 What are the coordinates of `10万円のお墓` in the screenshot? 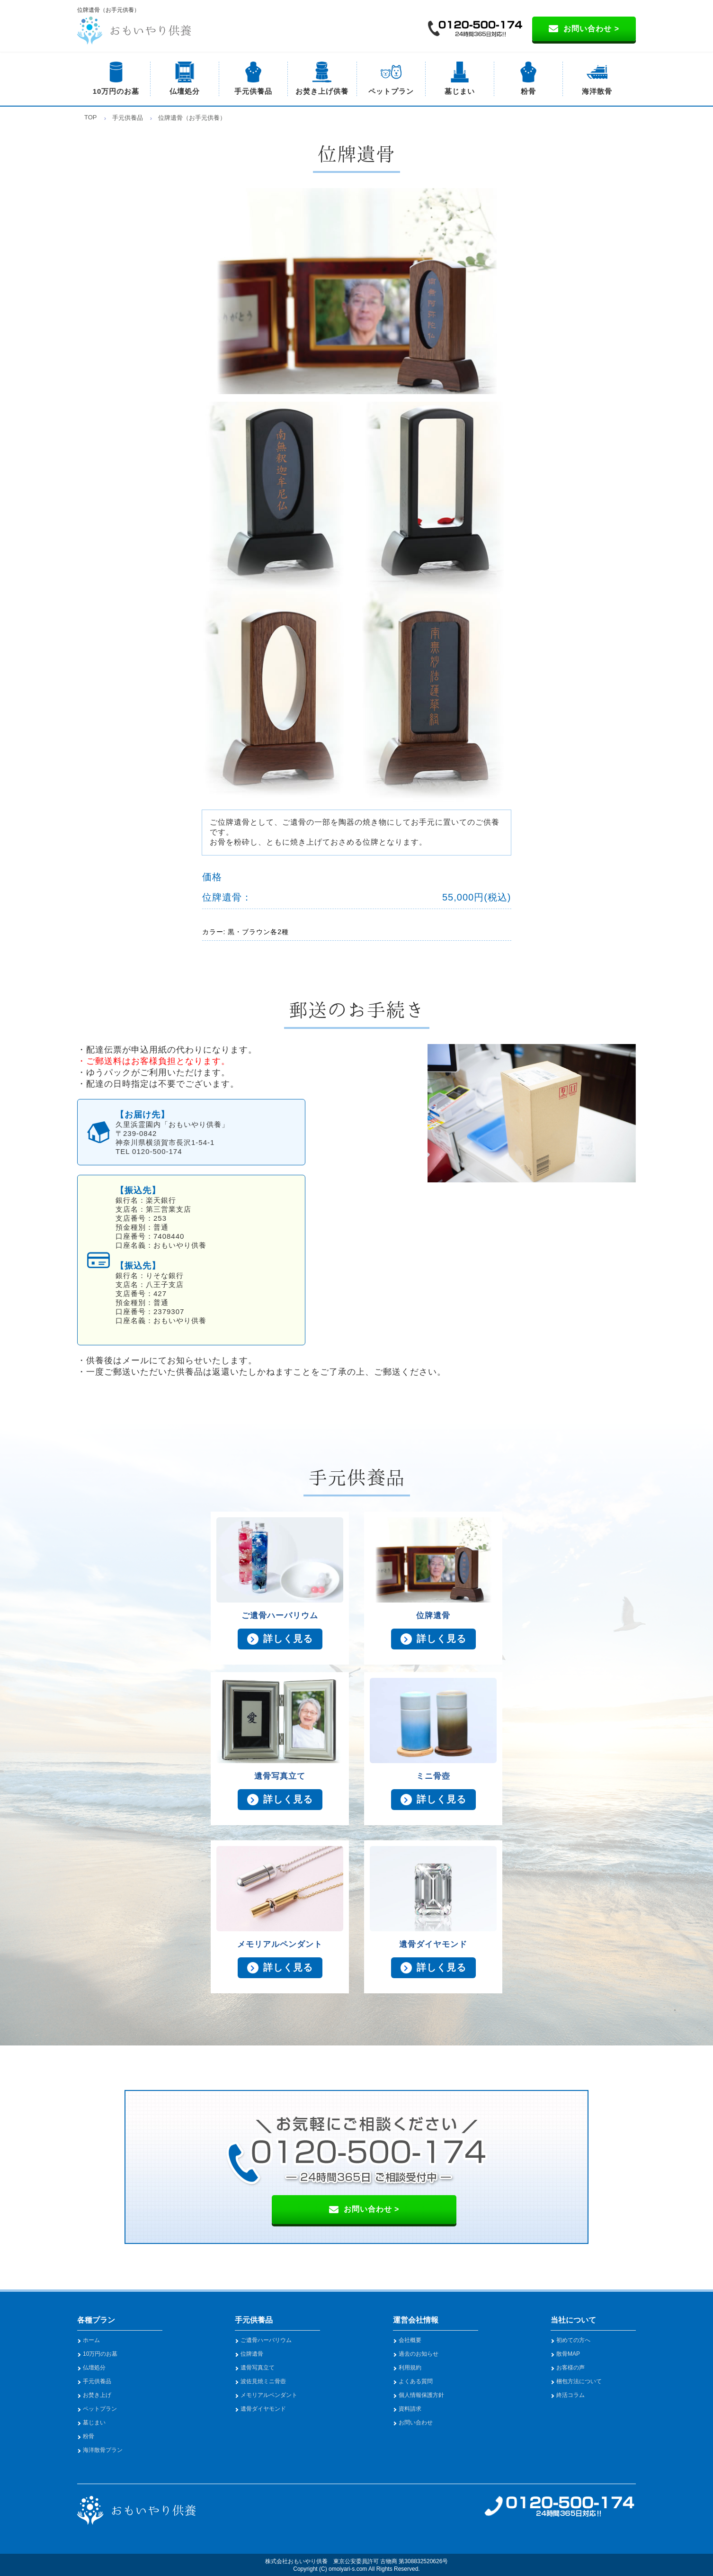 It's located at (116, 91).